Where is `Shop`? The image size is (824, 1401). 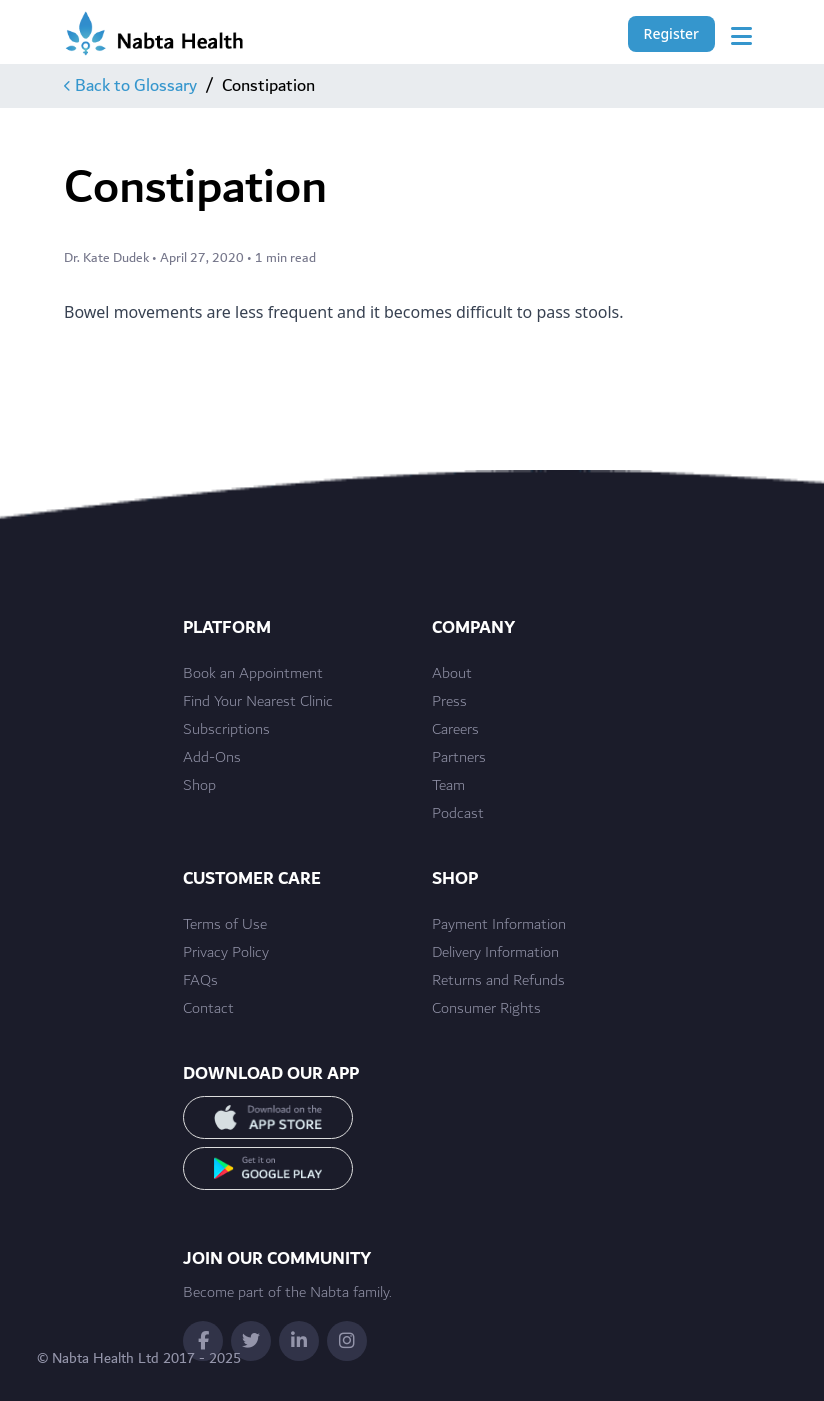
Shop is located at coordinates (199, 786).